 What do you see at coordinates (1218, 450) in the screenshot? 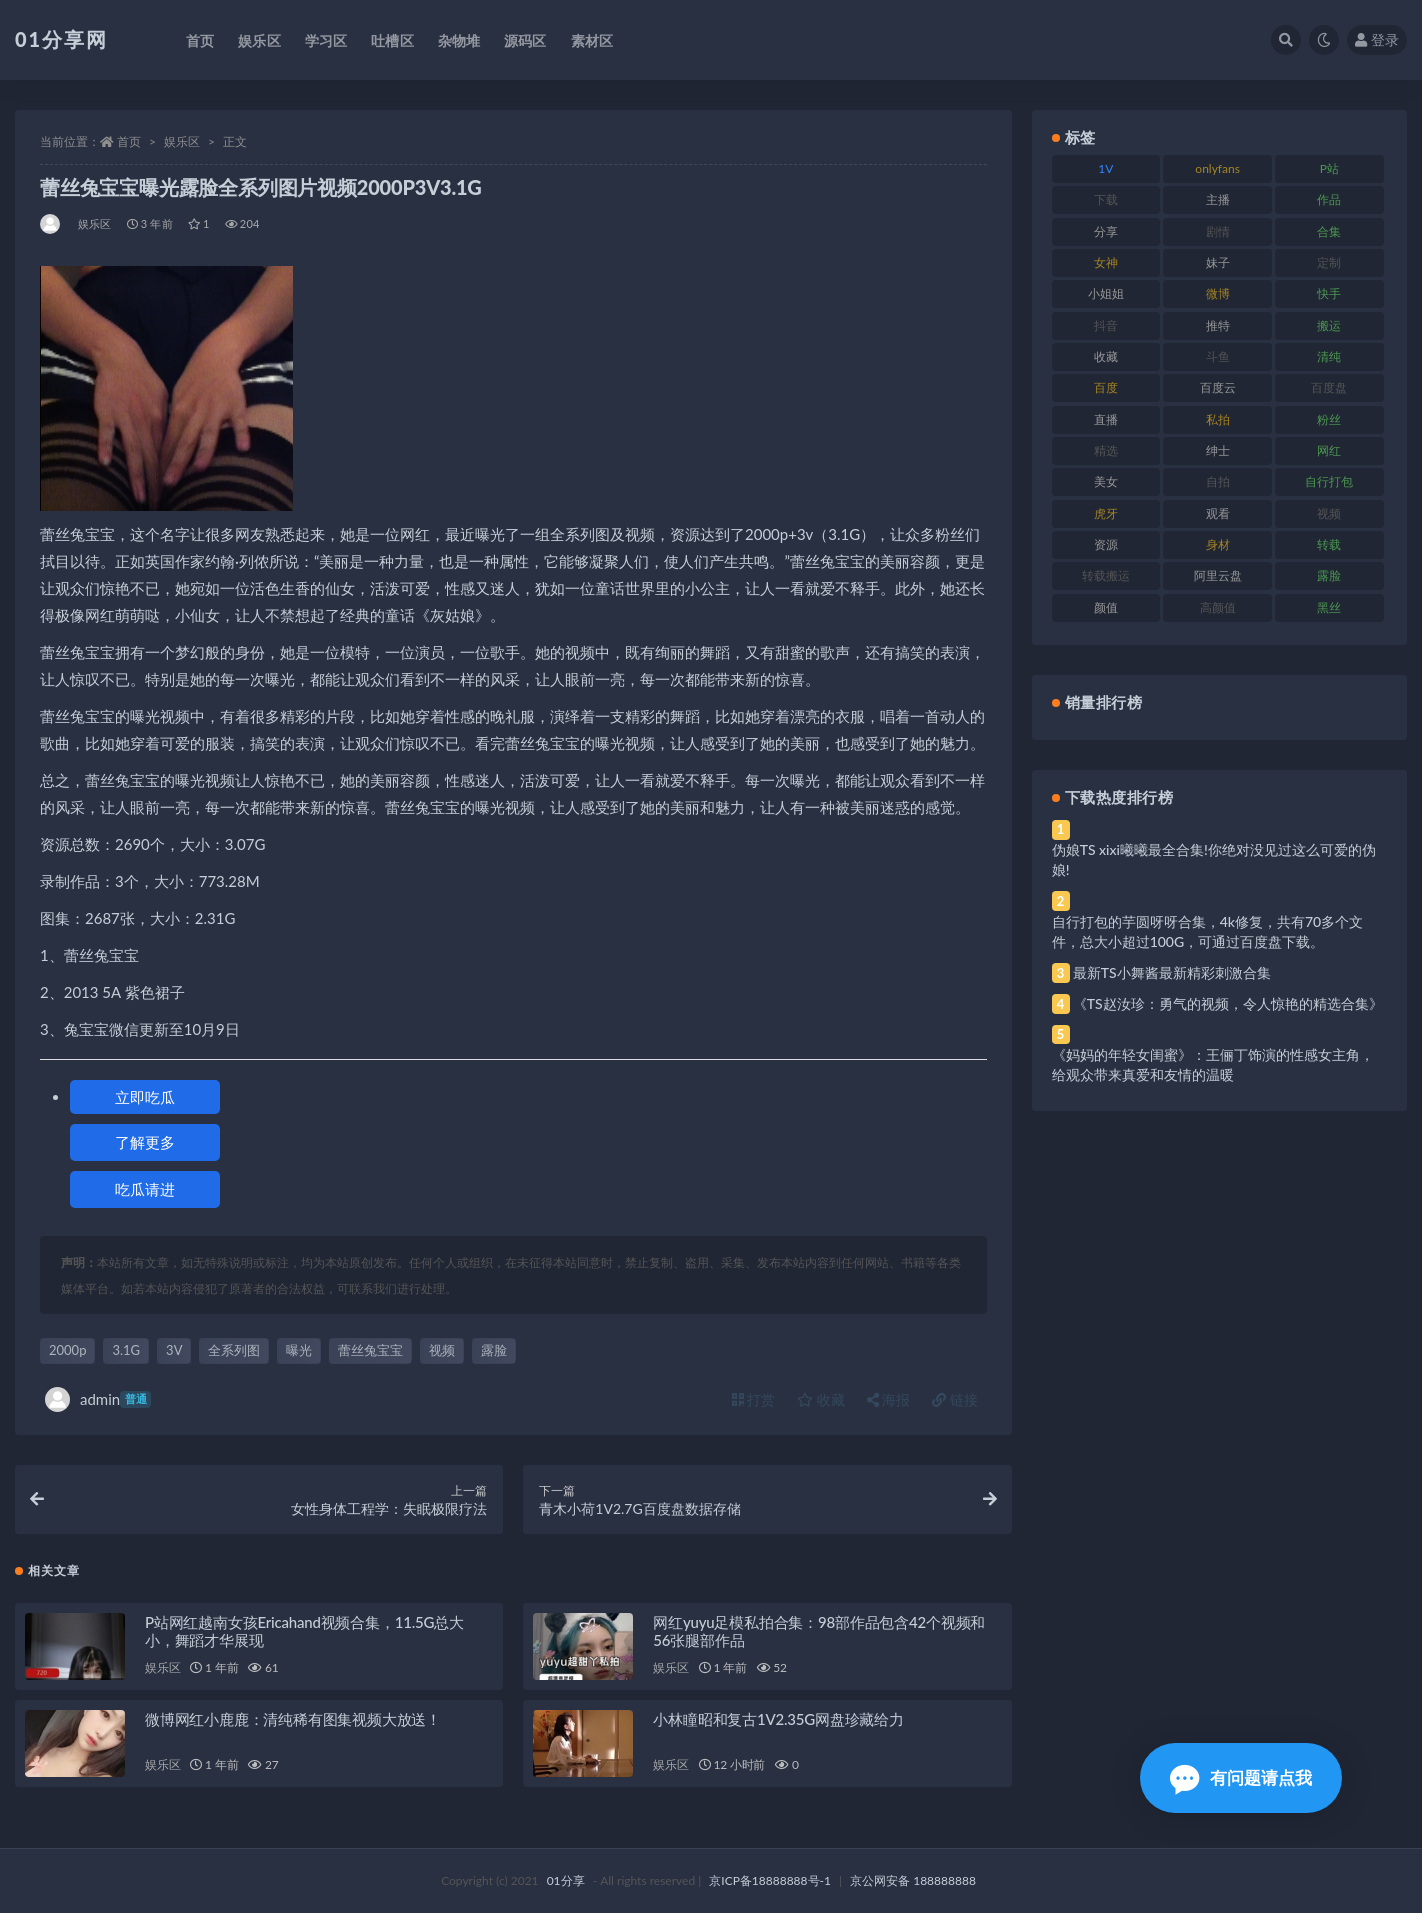
I see `绅士 [绅士 (91 项)]` at bounding box center [1218, 450].